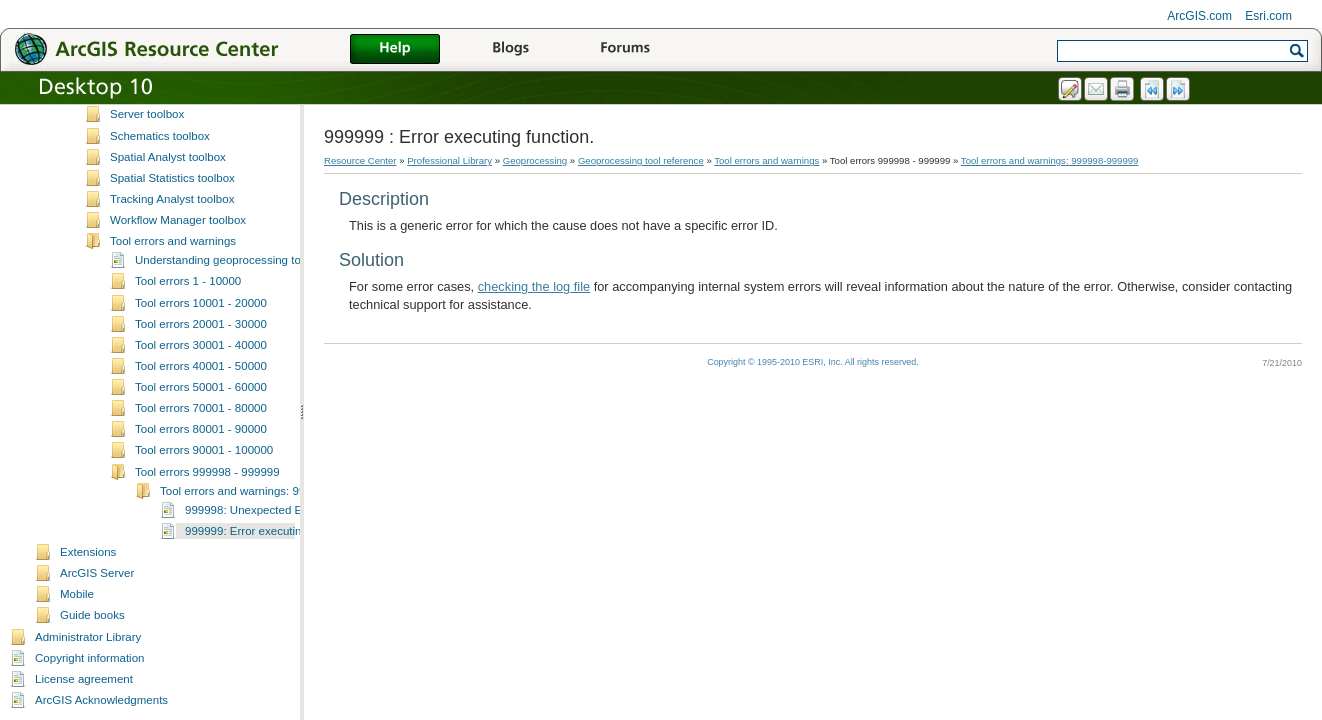  What do you see at coordinates (201, 387) in the screenshot?
I see `Tool errors 50001 - 60000` at bounding box center [201, 387].